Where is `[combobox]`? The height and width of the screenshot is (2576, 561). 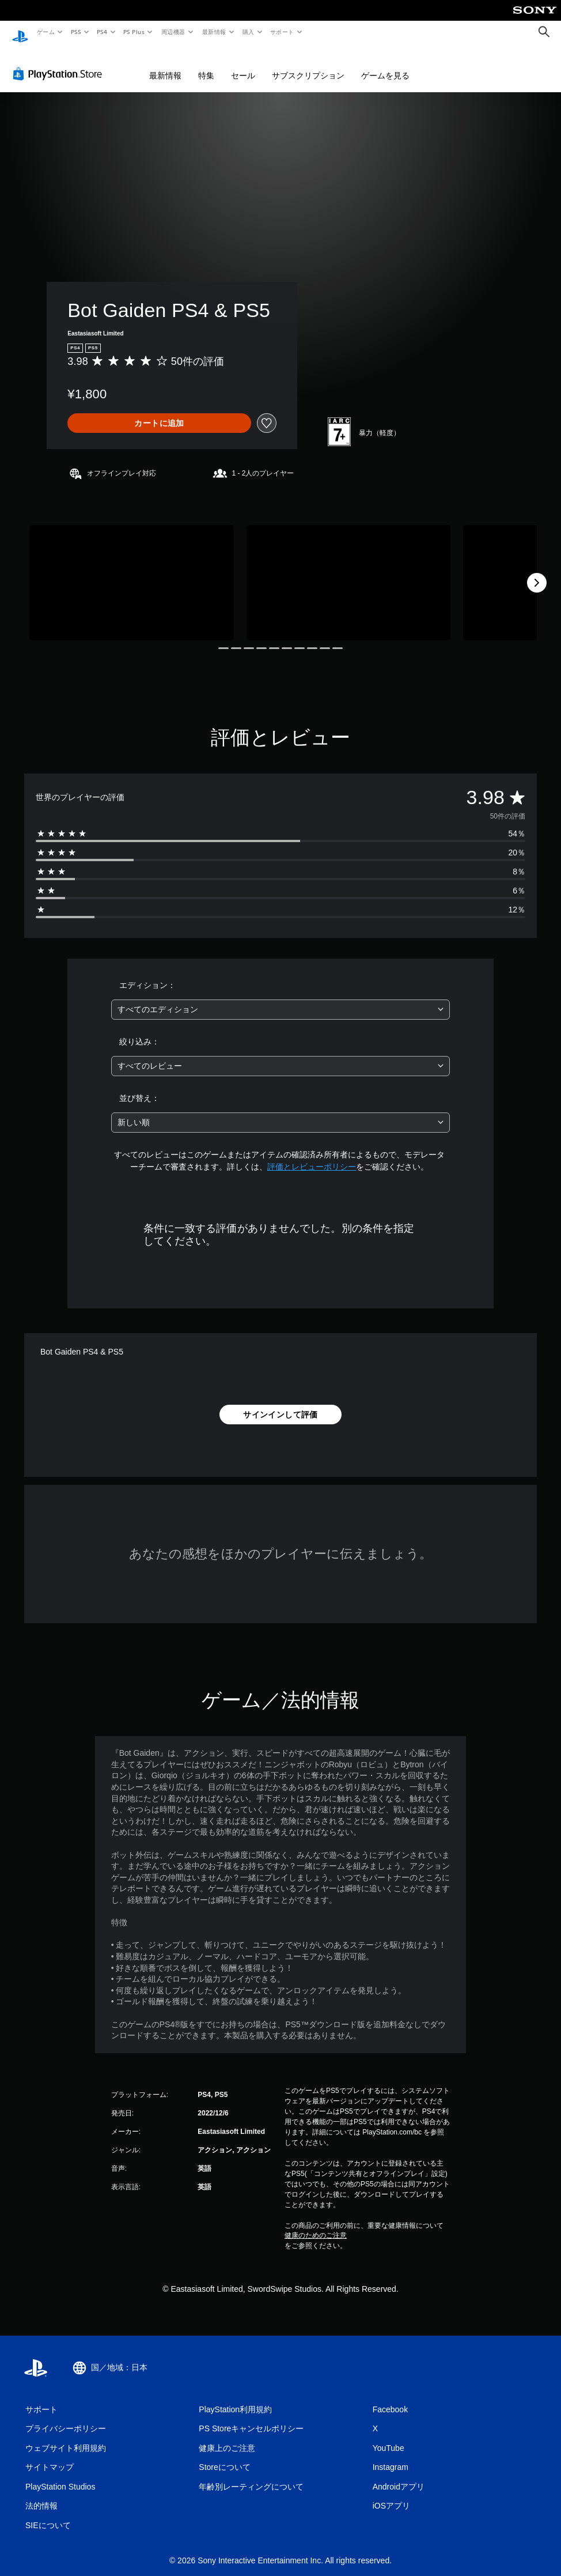
[combobox] is located at coordinates (280, 999).